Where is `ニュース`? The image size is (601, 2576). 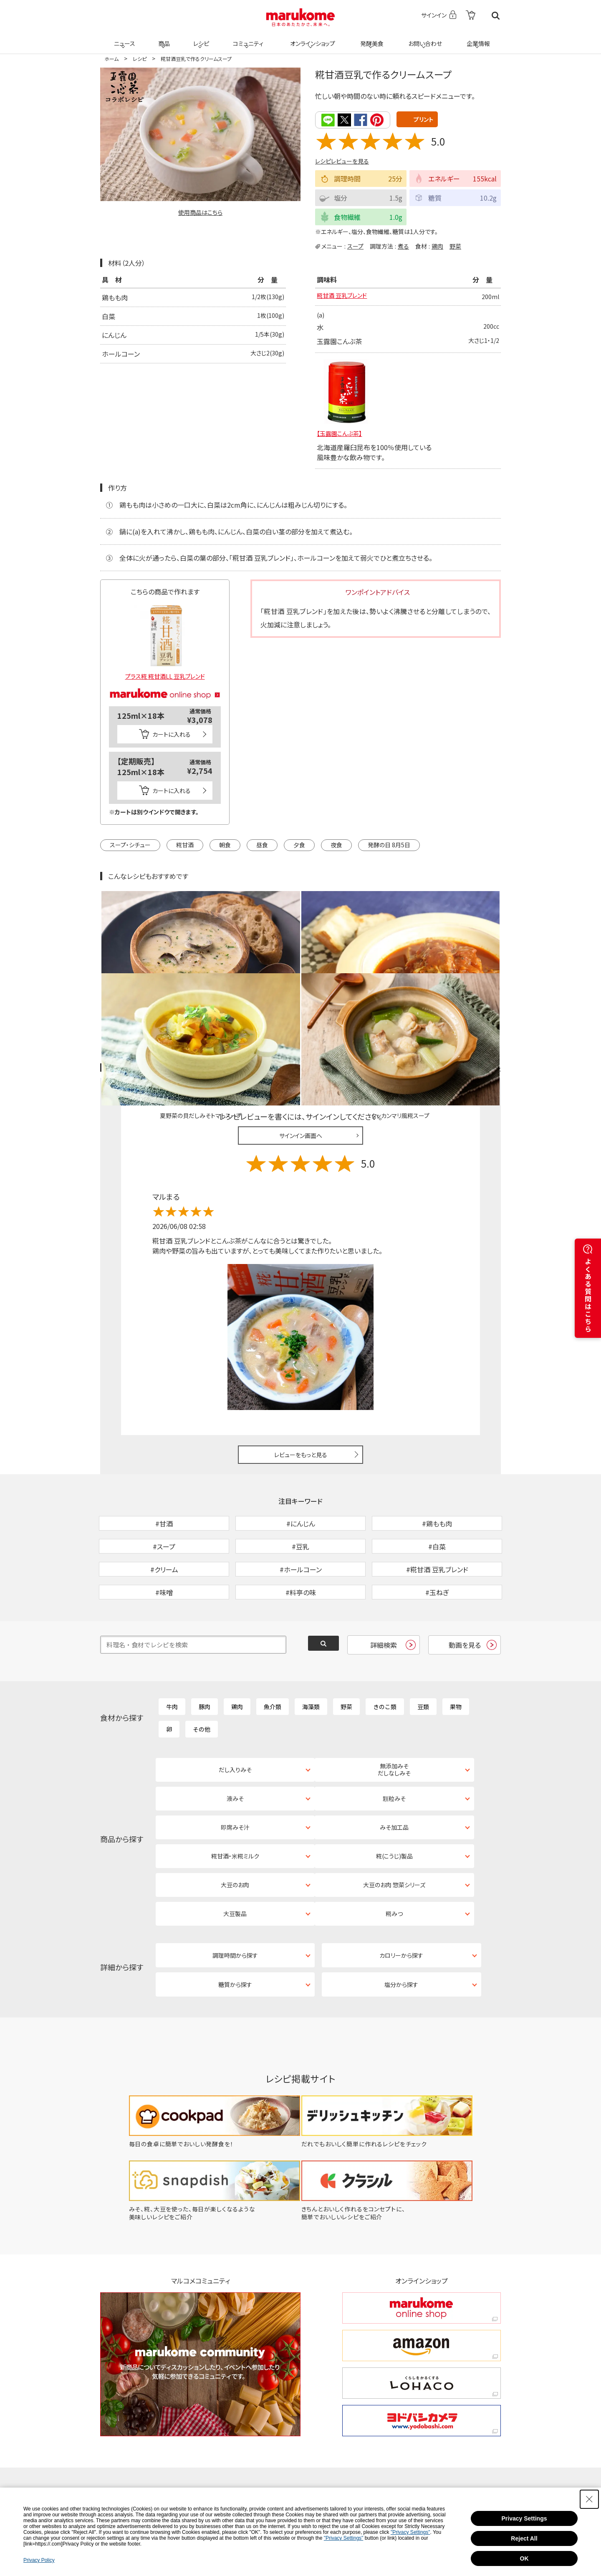
ニュース is located at coordinates (123, 38).